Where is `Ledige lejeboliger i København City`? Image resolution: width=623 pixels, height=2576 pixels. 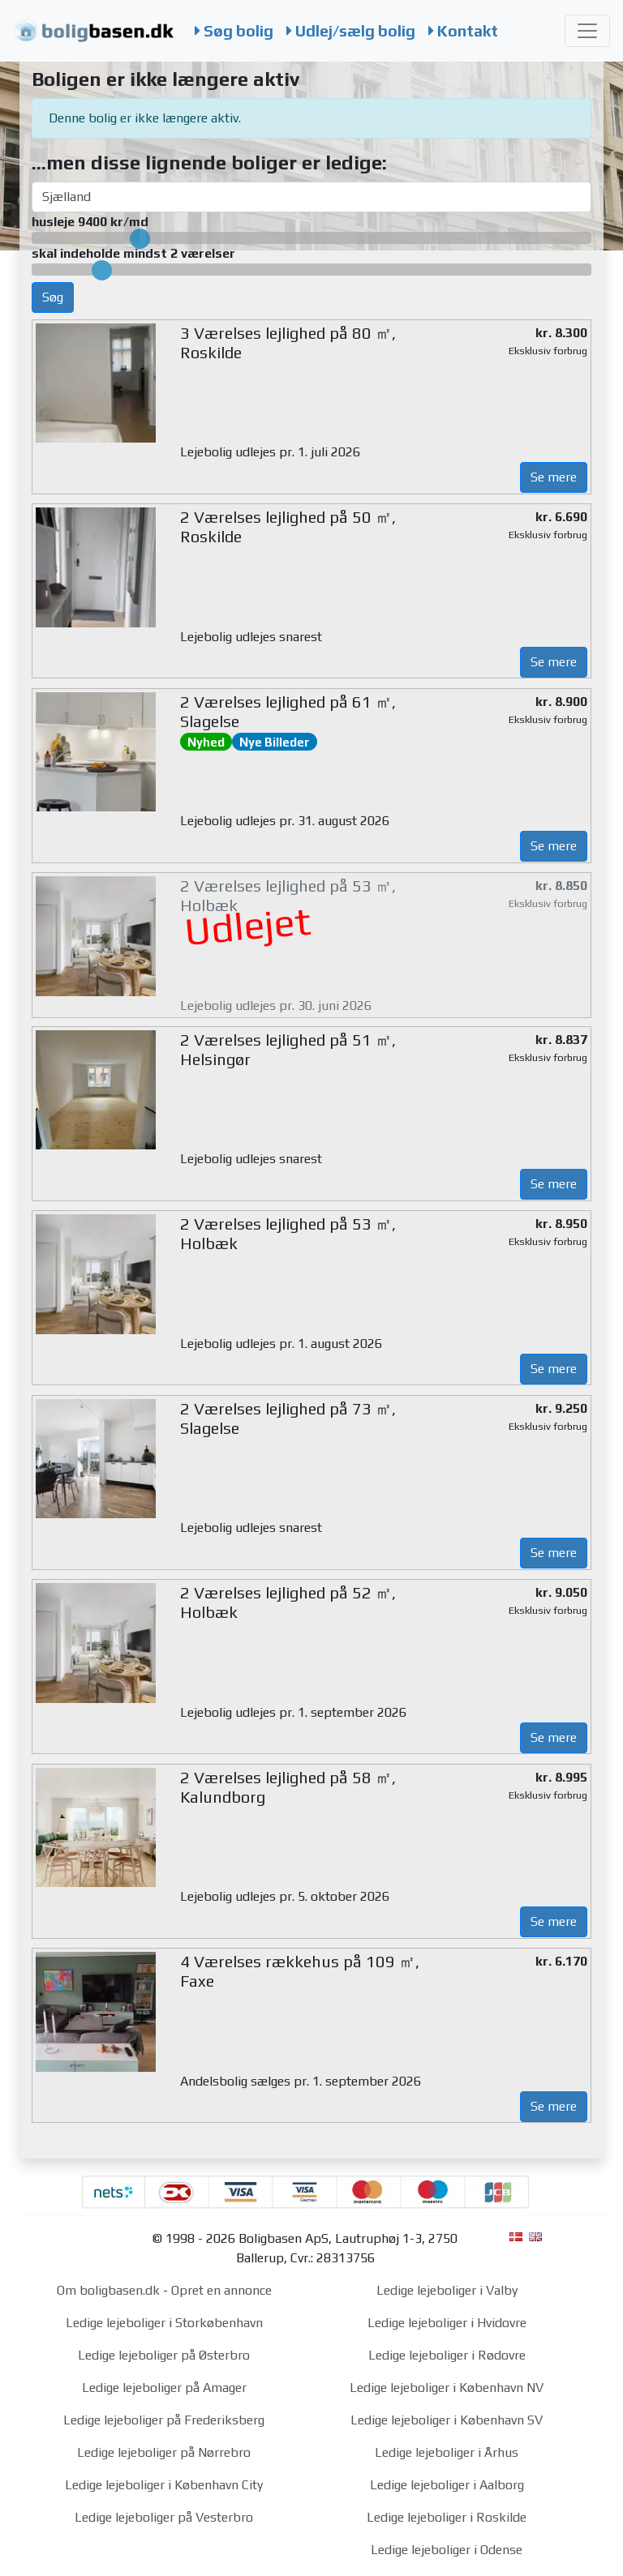 Ledige lejeboliger i København City is located at coordinates (164, 2485).